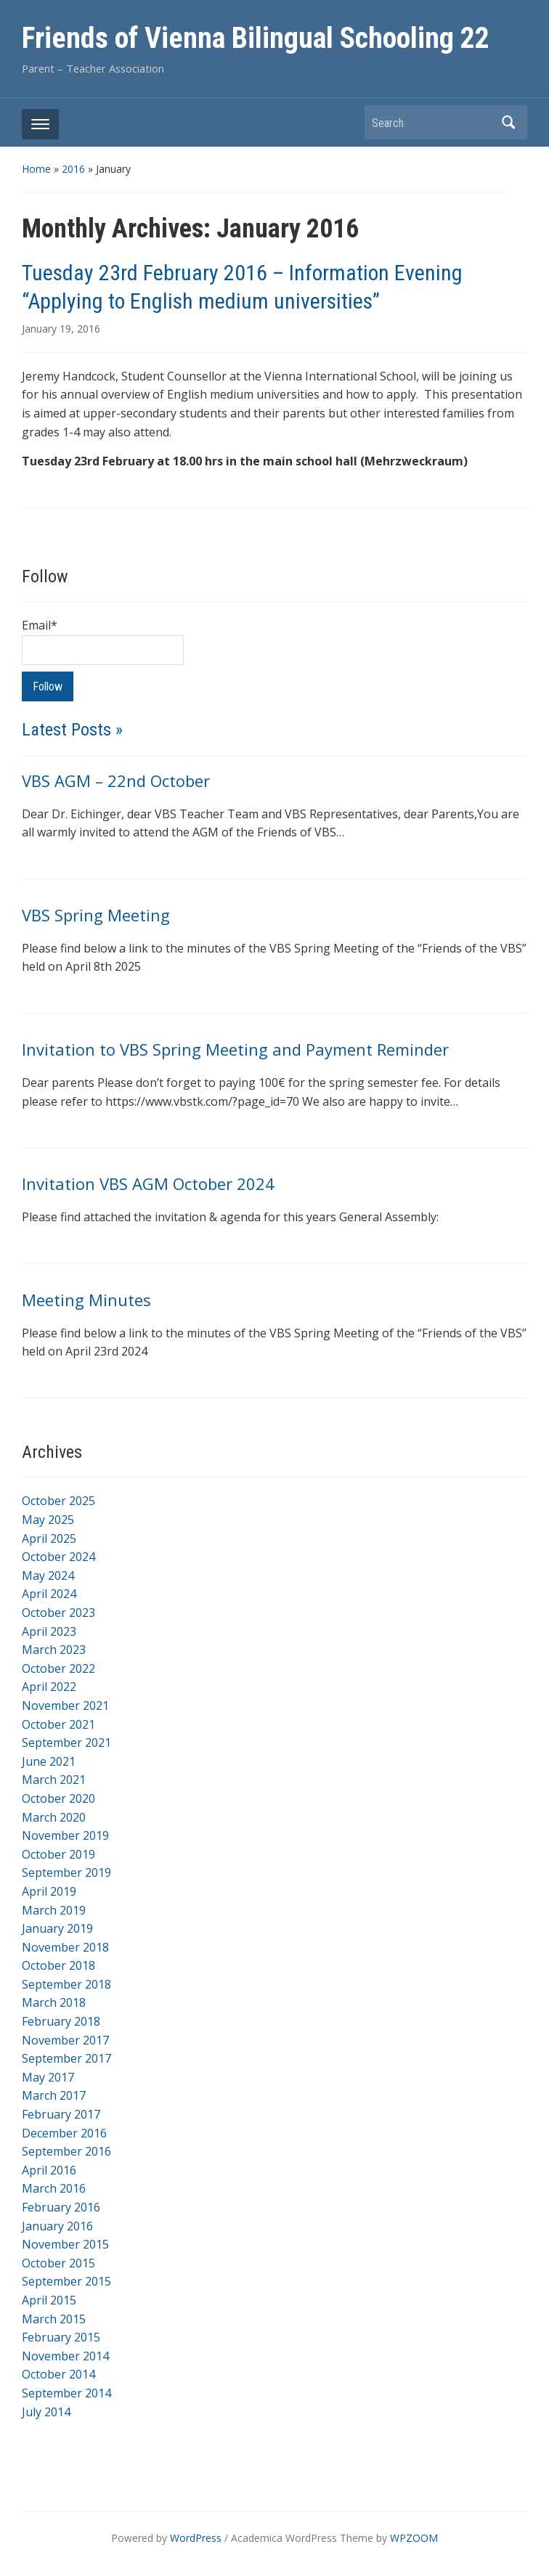 This screenshot has height=2576, width=549. Describe the element at coordinates (66, 1742) in the screenshot. I see `September 2021` at that location.